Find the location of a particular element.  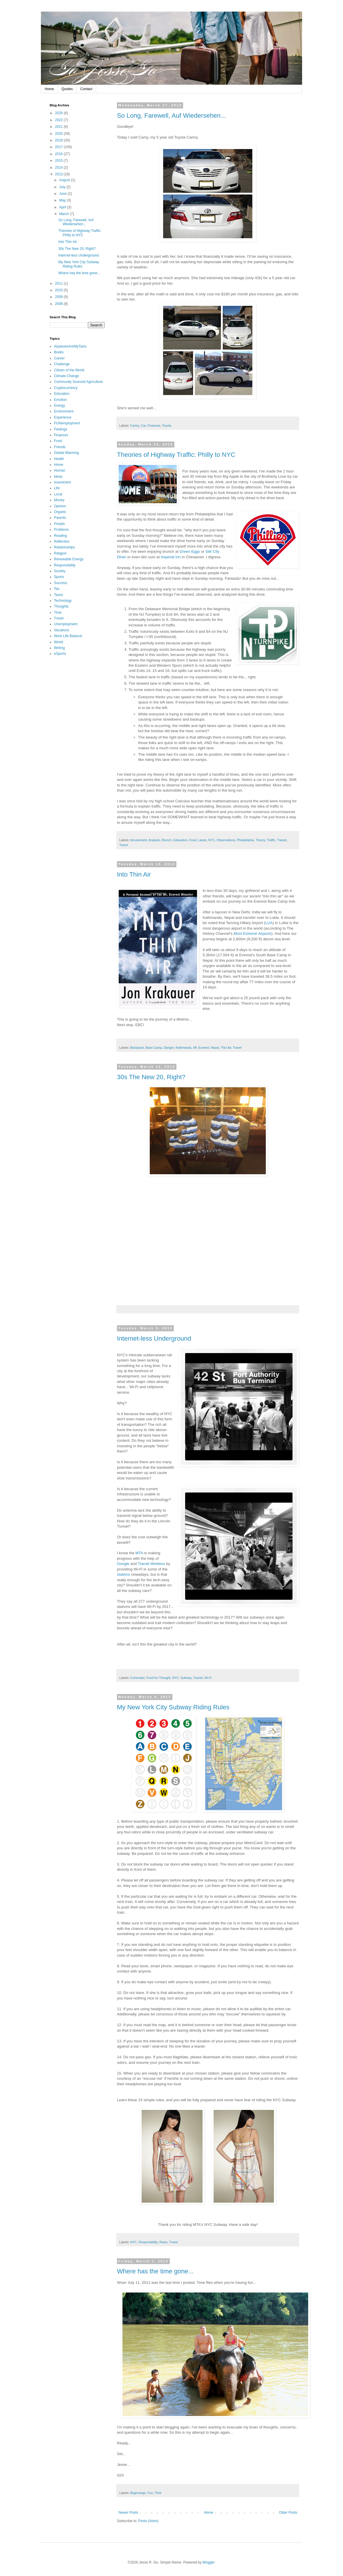

Emotion is located at coordinates (60, 400).